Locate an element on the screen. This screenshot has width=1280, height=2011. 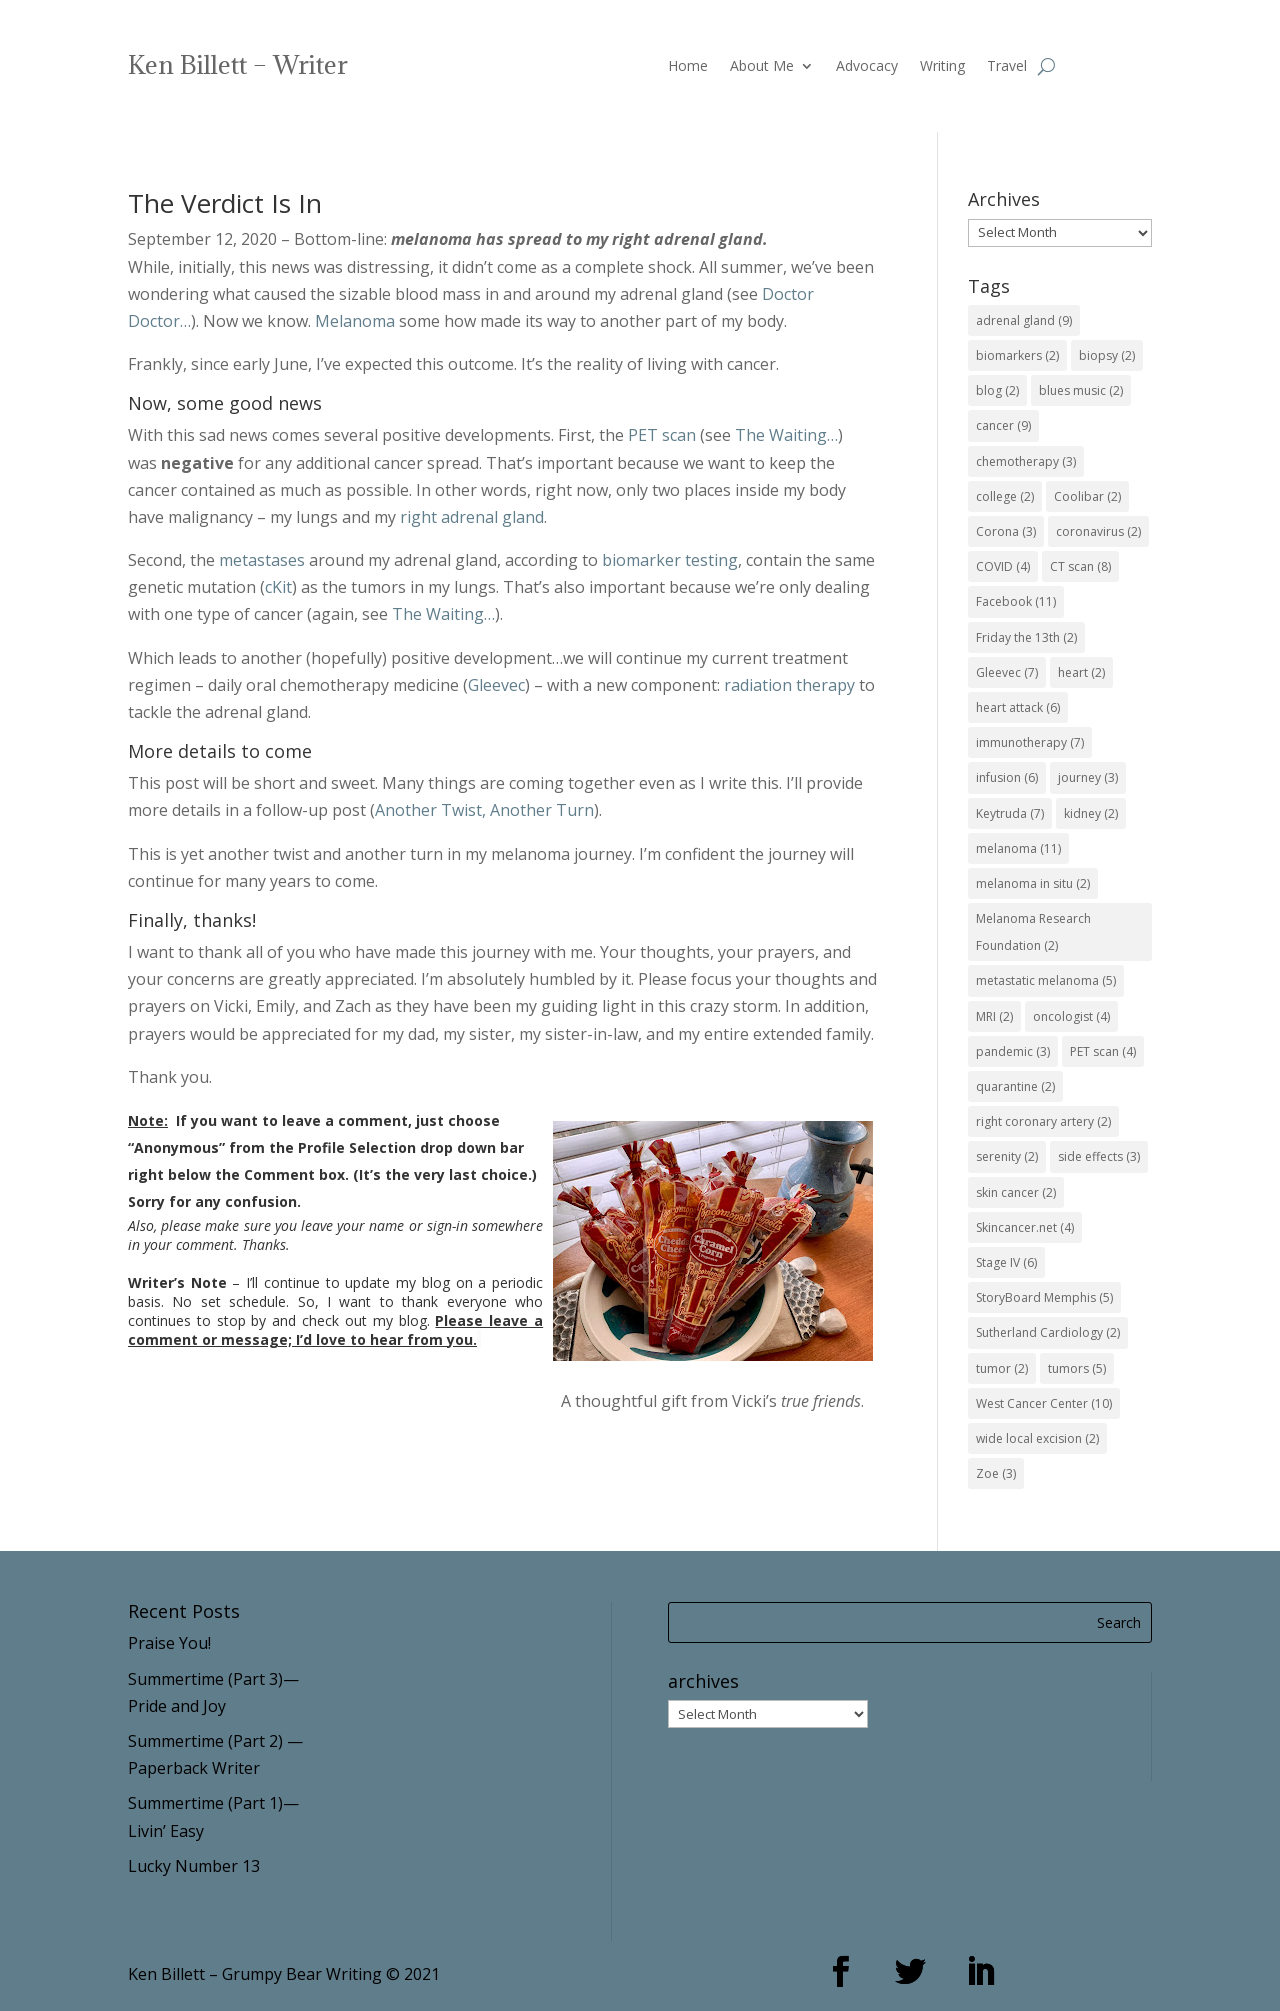
blues music [blues music (2 items)] is located at coordinates (1081, 390).